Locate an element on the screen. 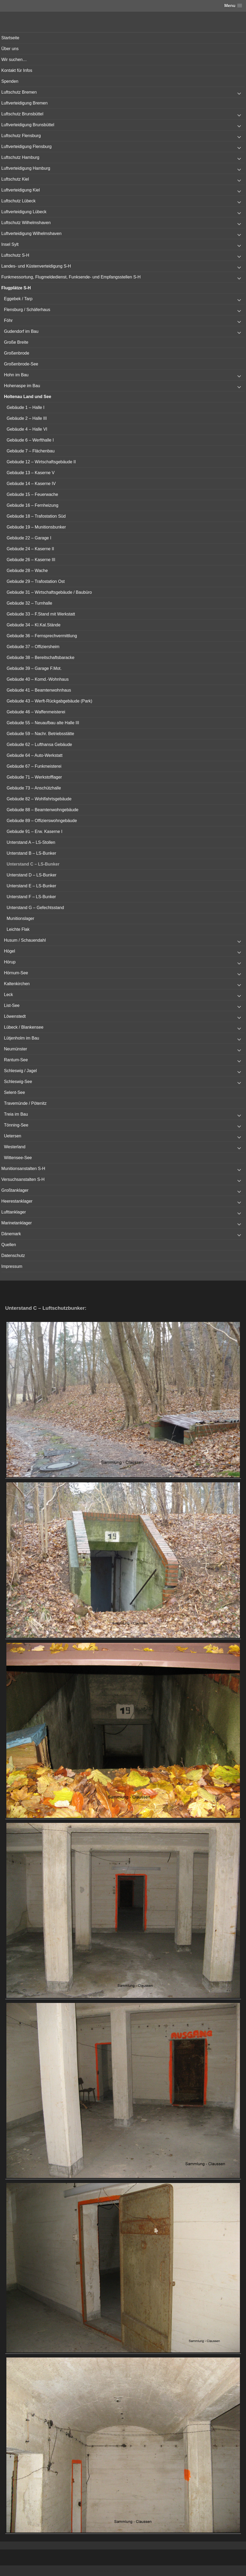 This screenshot has width=246, height=2576. Löwenstedt is located at coordinates (15, 1016).